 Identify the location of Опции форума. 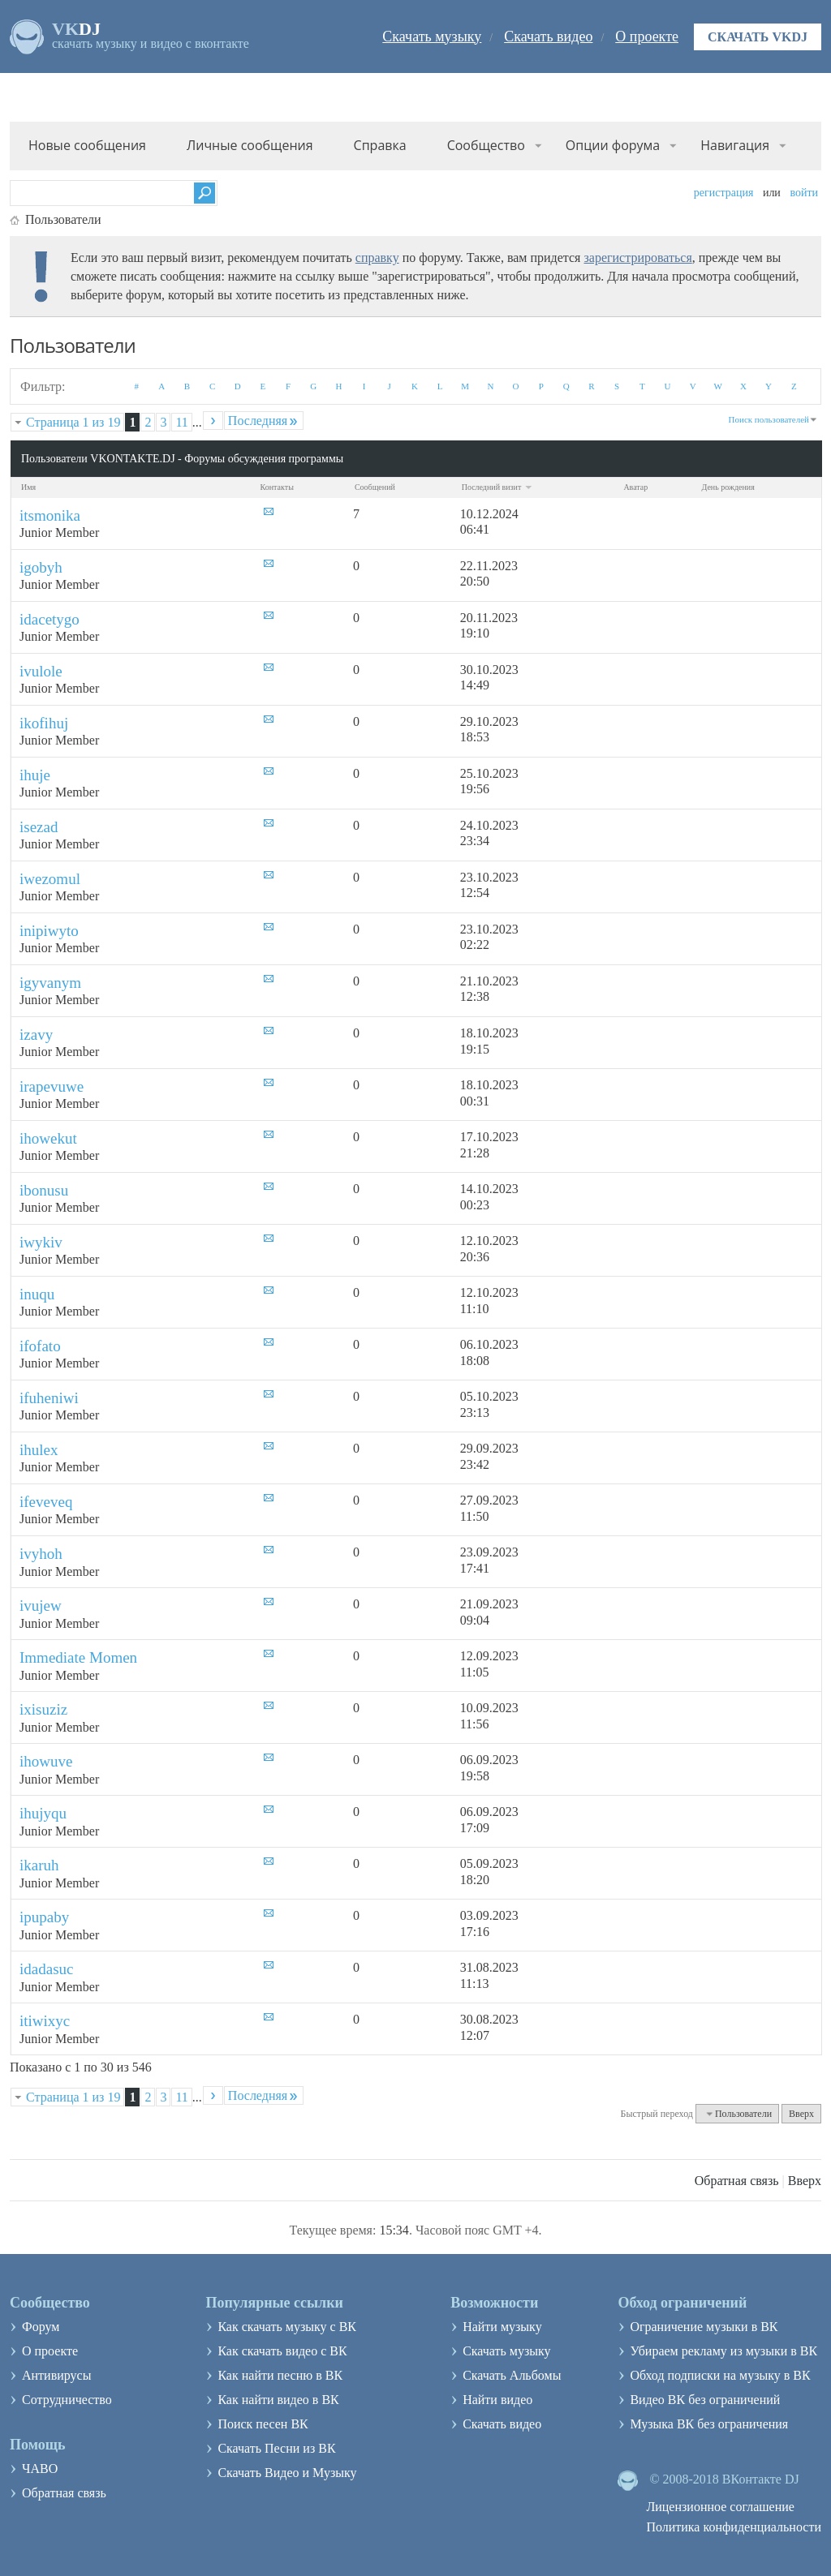
(613, 145).